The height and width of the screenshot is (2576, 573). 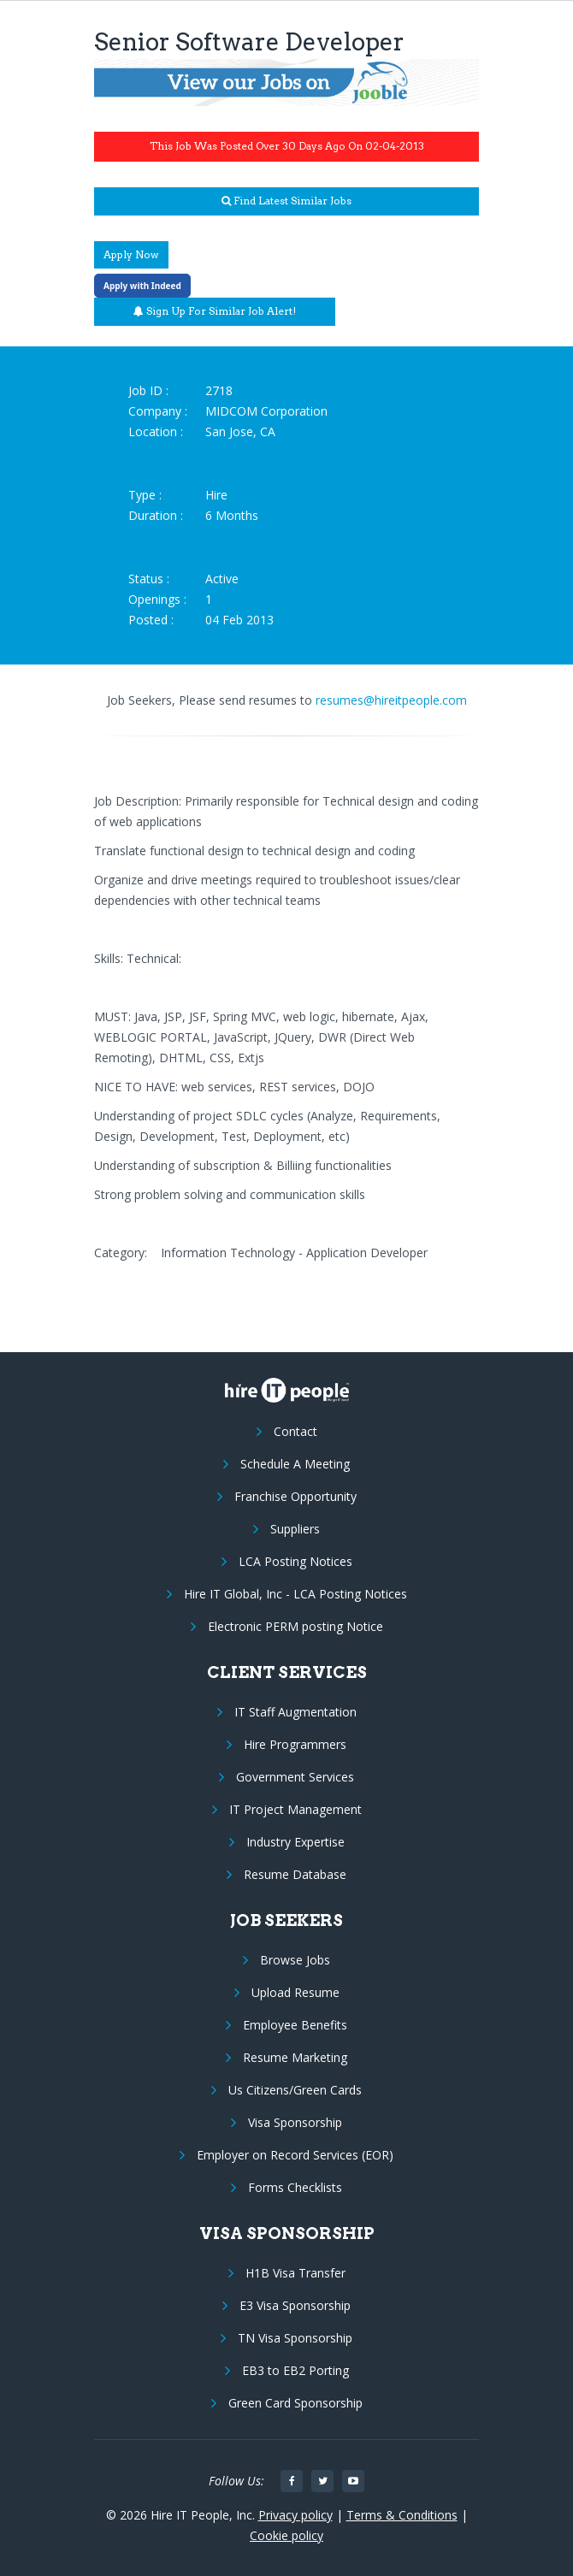 What do you see at coordinates (214, 310) in the screenshot?
I see `Sign up for similar job alert!` at bounding box center [214, 310].